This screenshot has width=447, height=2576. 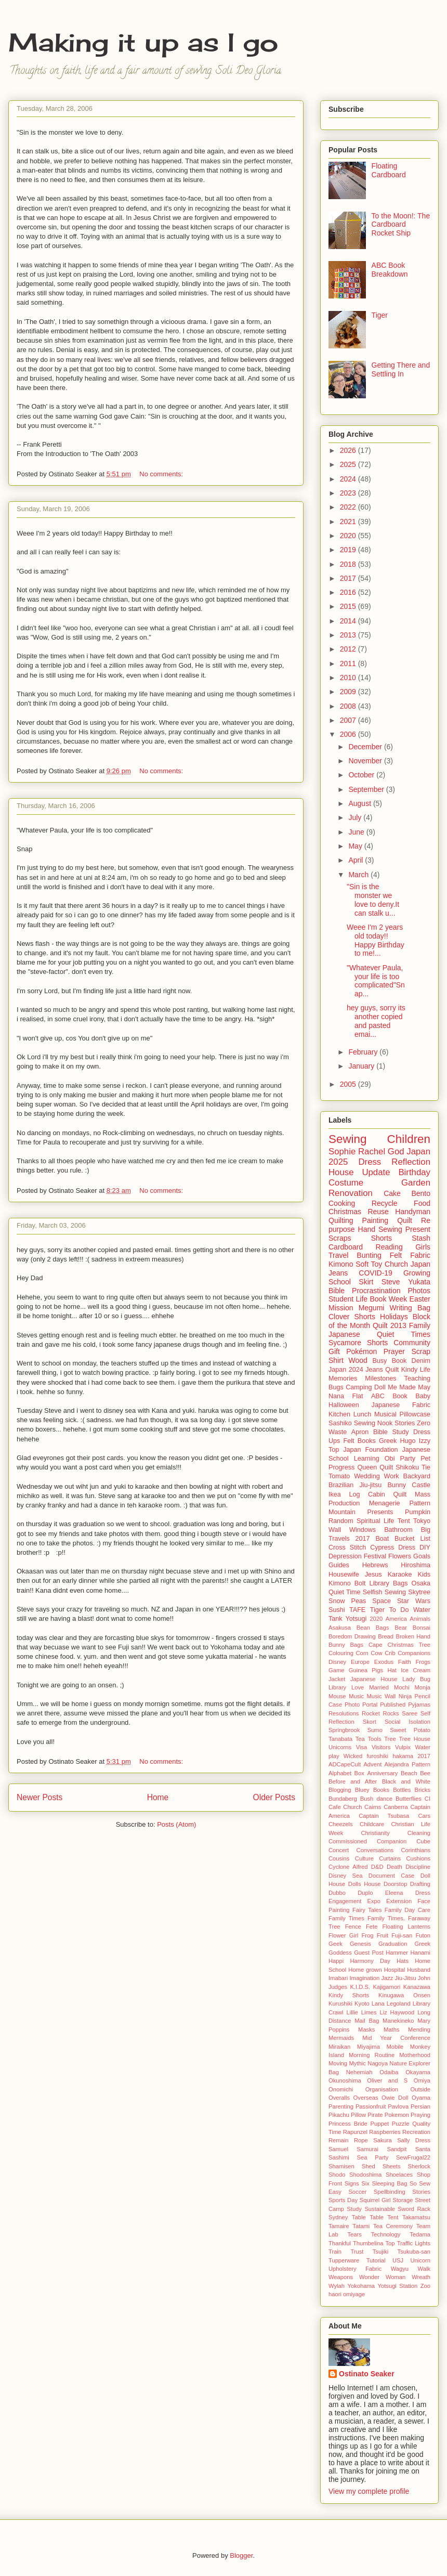 What do you see at coordinates (349, 578) in the screenshot?
I see `2017` at bounding box center [349, 578].